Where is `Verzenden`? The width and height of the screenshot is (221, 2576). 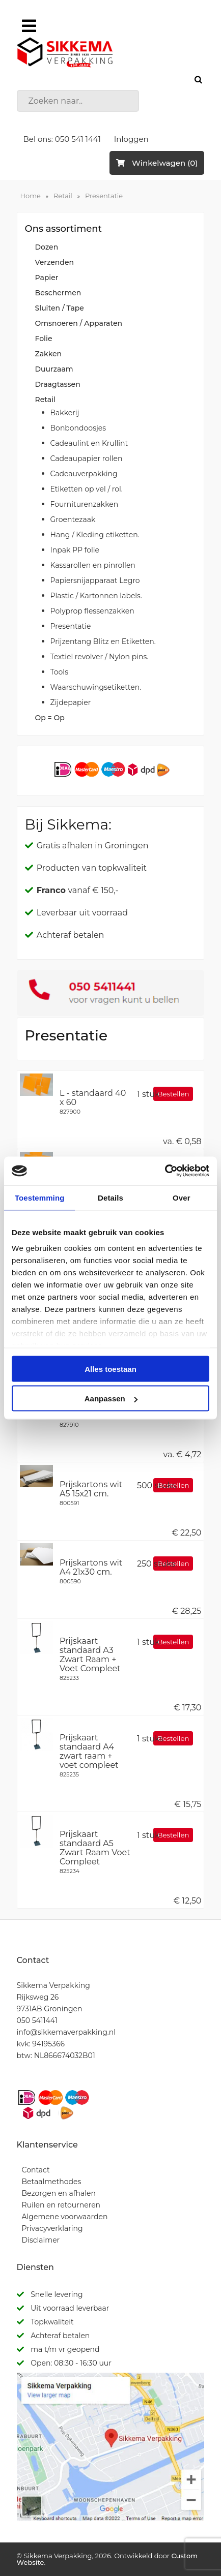
Verzenden is located at coordinates (54, 262).